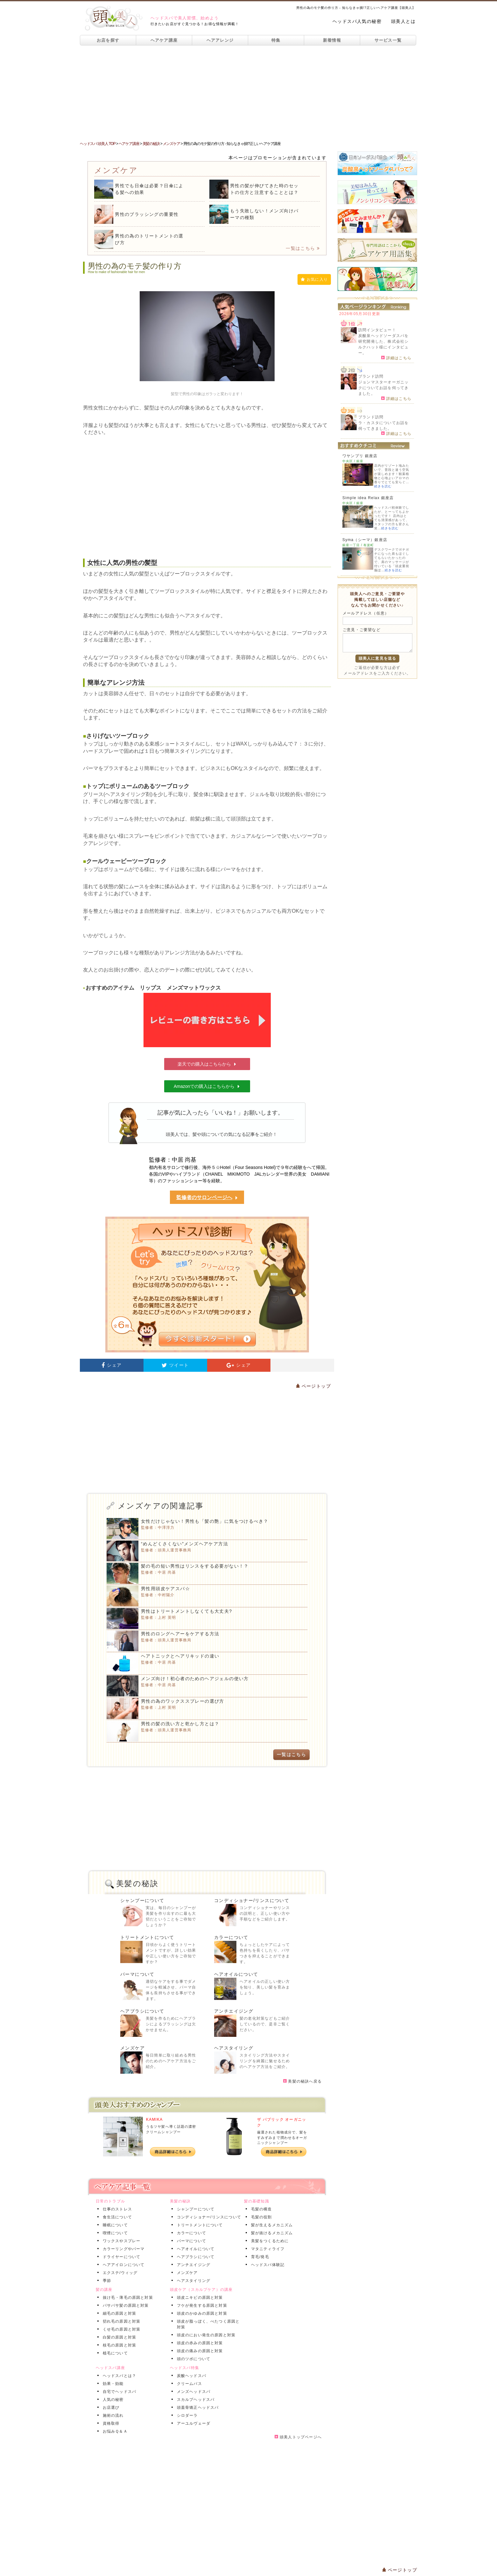  Describe the element at coordinates (201, 2313) in the screenshot. I see `頭皮のかゆみの原因と対策` at that location.